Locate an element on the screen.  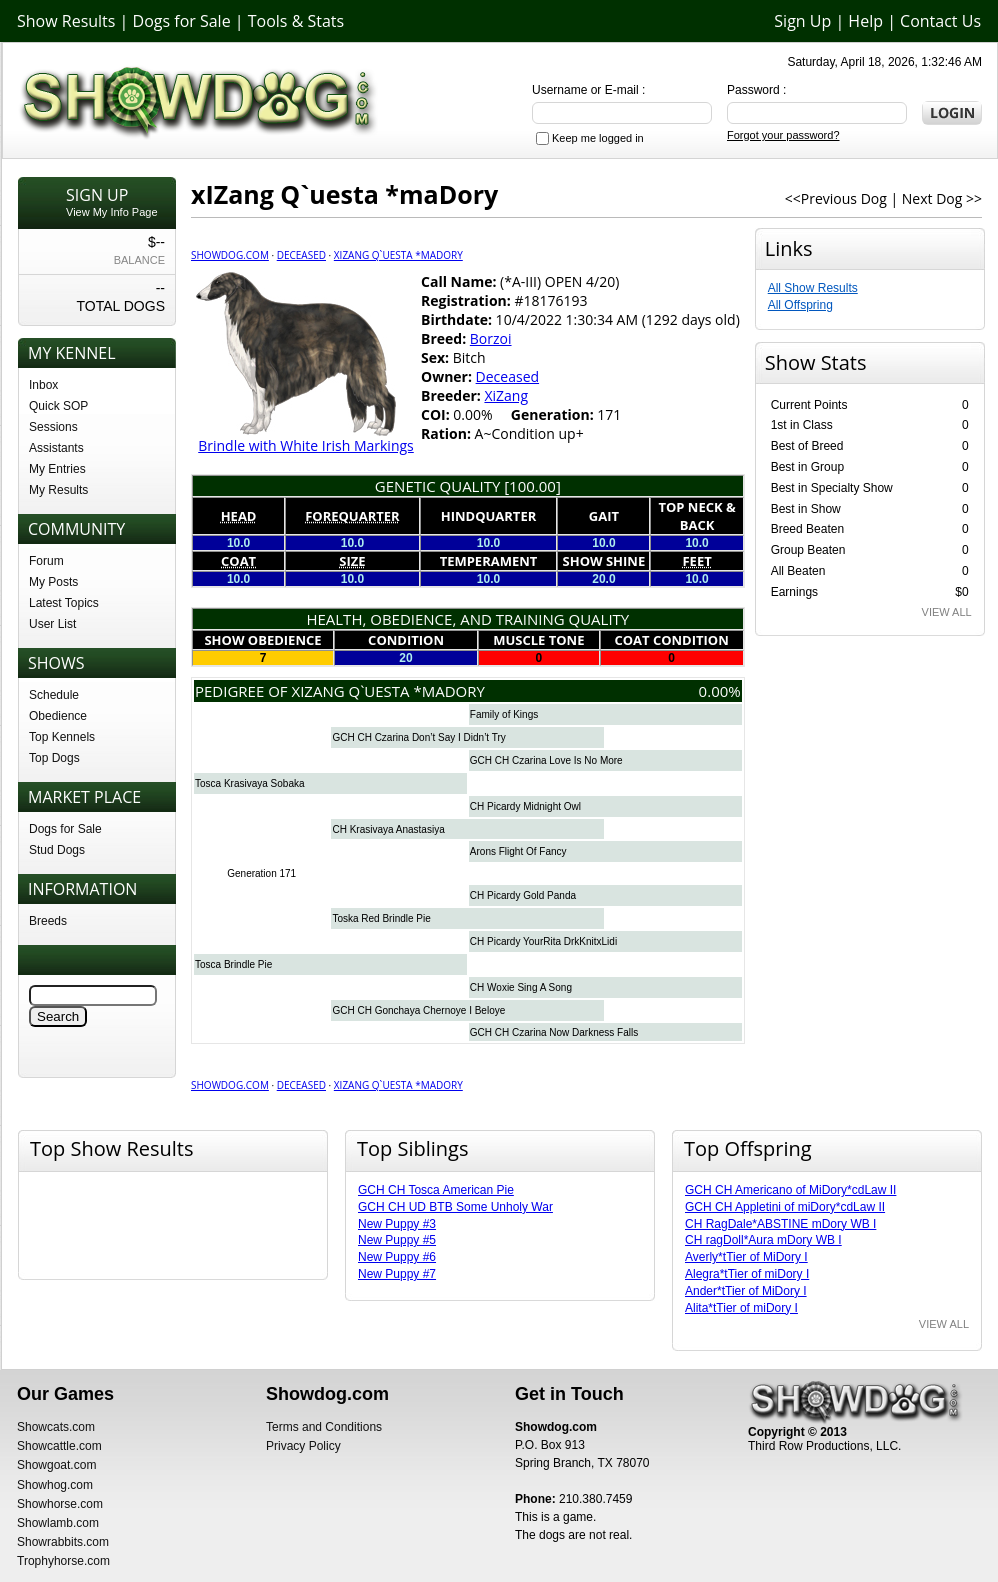
Showcats.com is located at coordinates (56, 1427).